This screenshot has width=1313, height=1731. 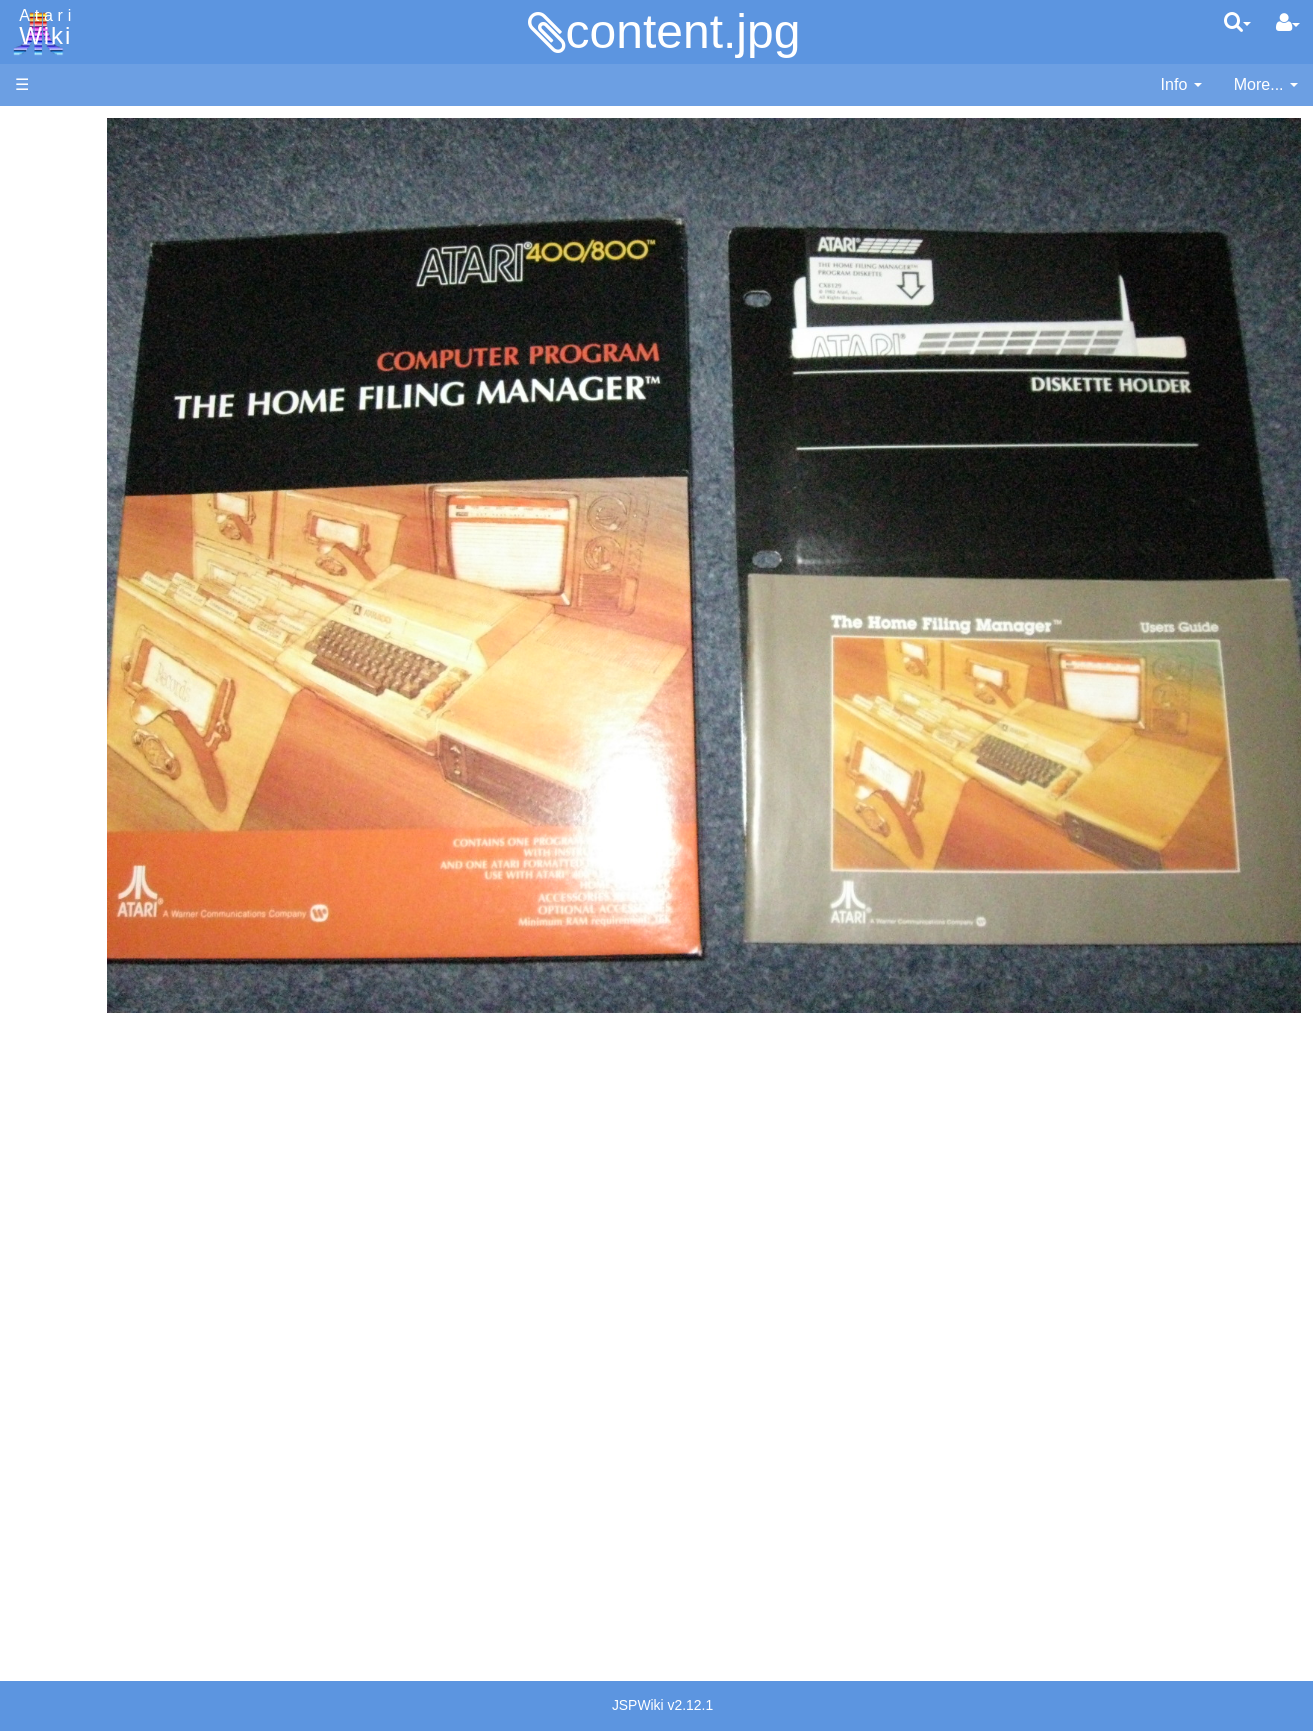 What do you see at coordinates (73, 581) in the screenshot?
I see `Forth` at bounding box center [73, 581].